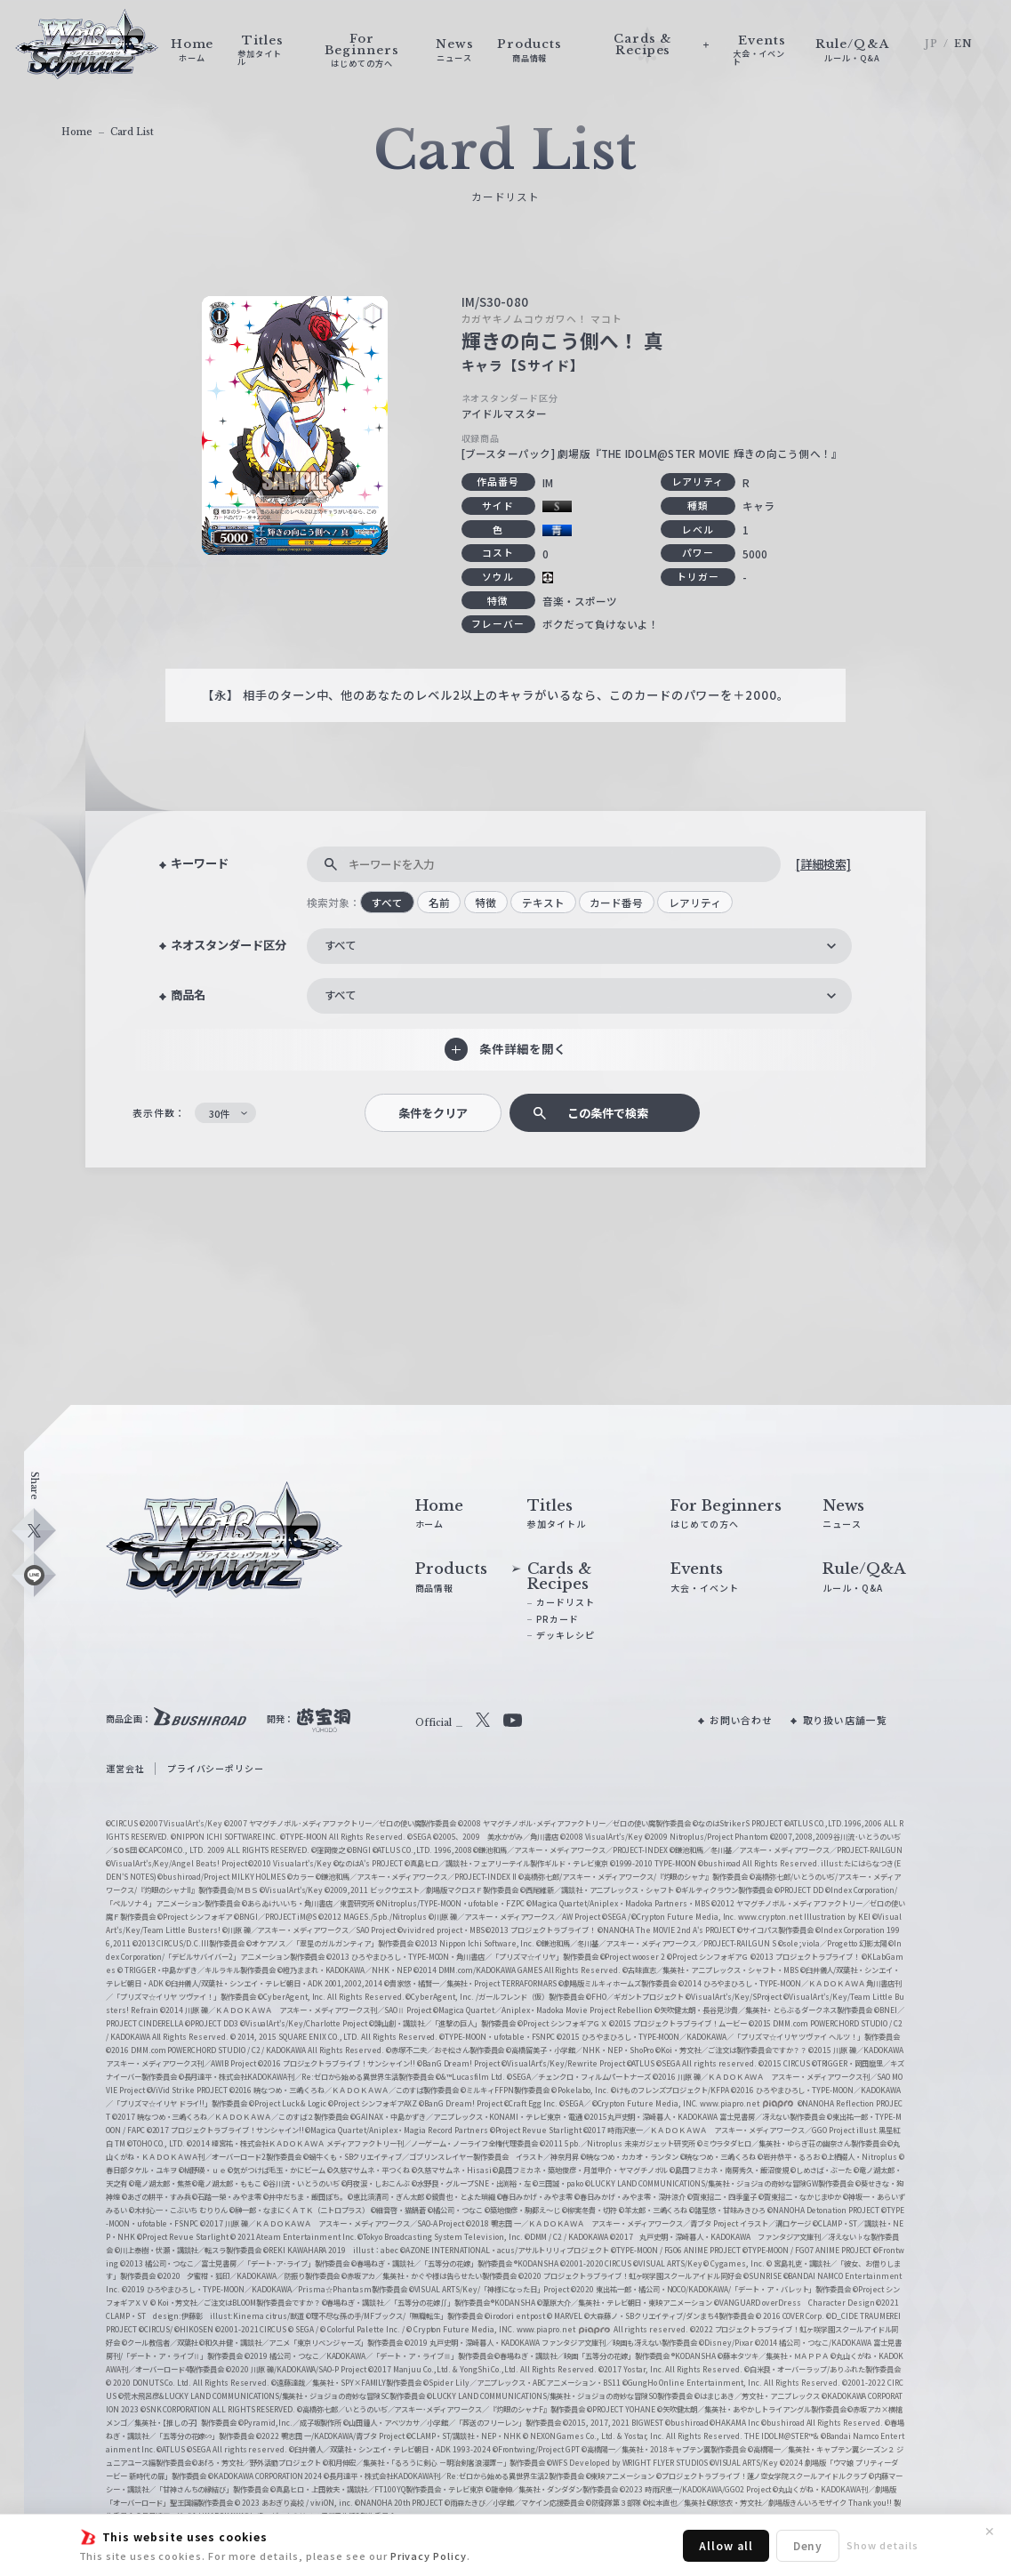 This screenshot has width=1011, height=2576. What do you see at coordinates (742, 1720) in the screenshot?
I see `お問い合わせ` at bounding box center [742, 1720].